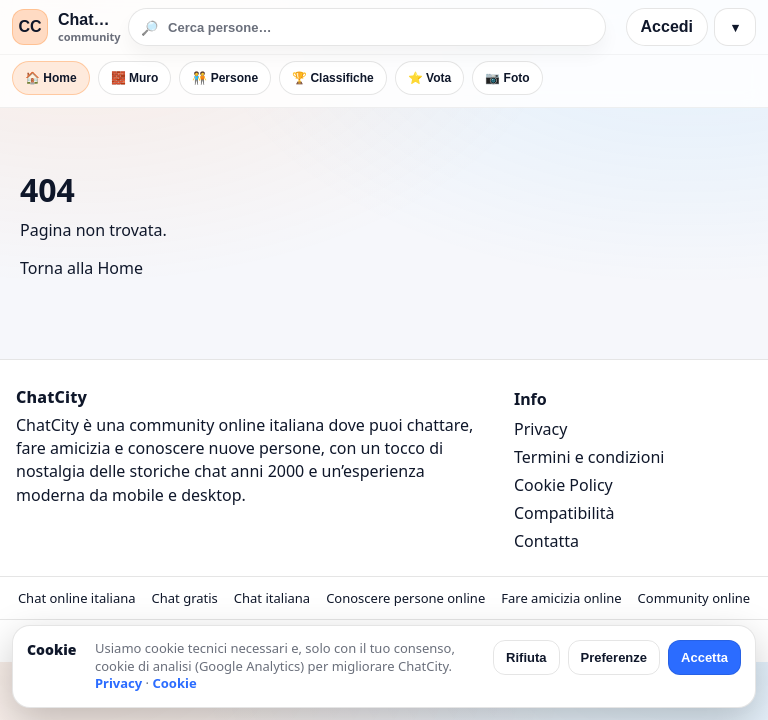  Describe the element at coordinates (333, 78) in the screenshot. I see `🏆 Classifiche` at that location.